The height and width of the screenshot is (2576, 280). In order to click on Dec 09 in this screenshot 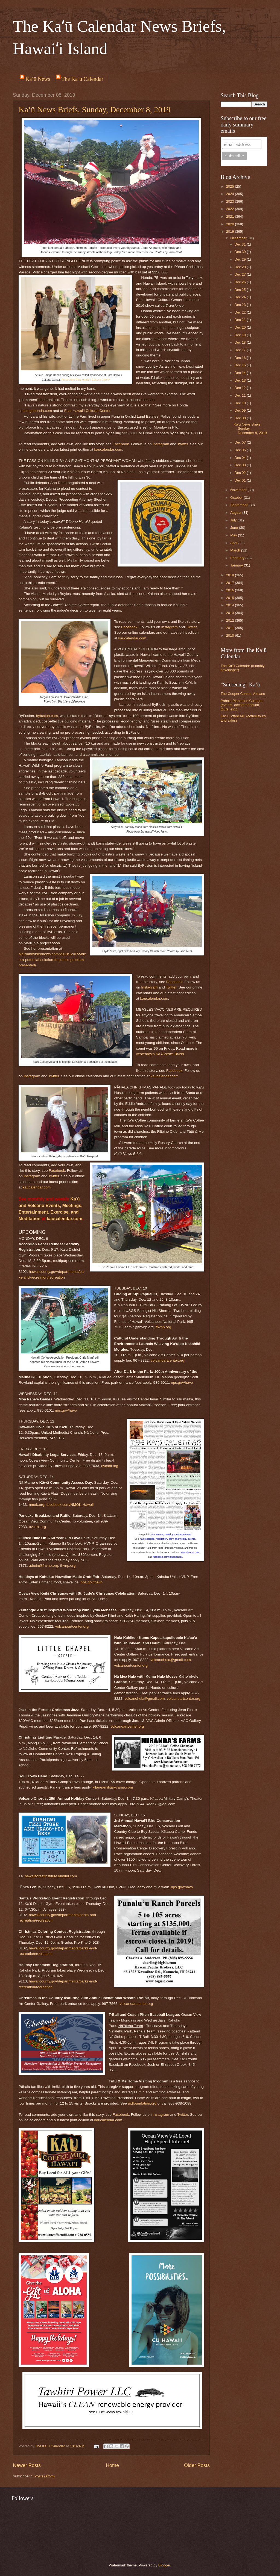, I will do `click(241, 410)`.